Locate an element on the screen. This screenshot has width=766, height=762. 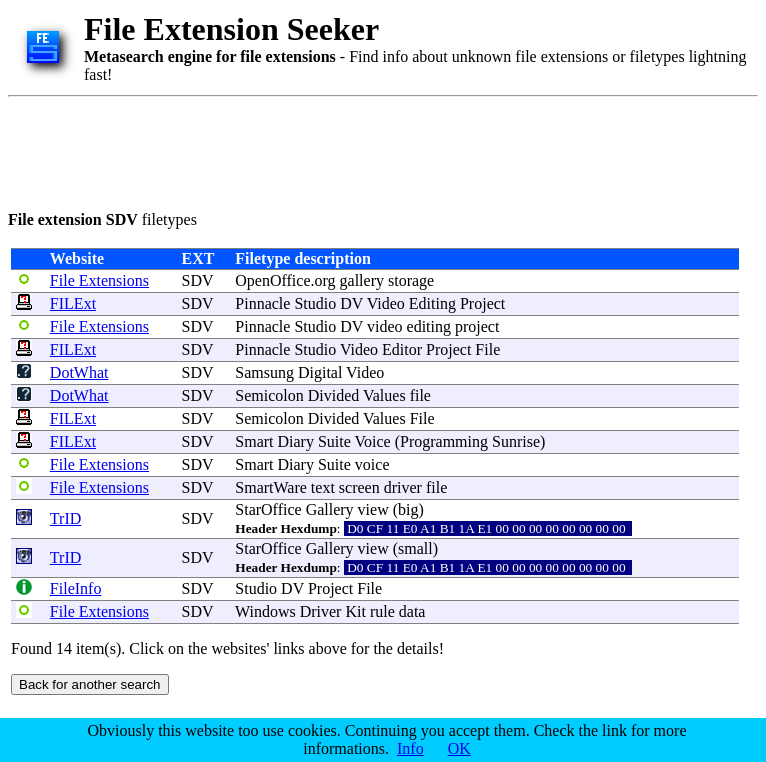
FILExt is located at coordinates (73, 303).